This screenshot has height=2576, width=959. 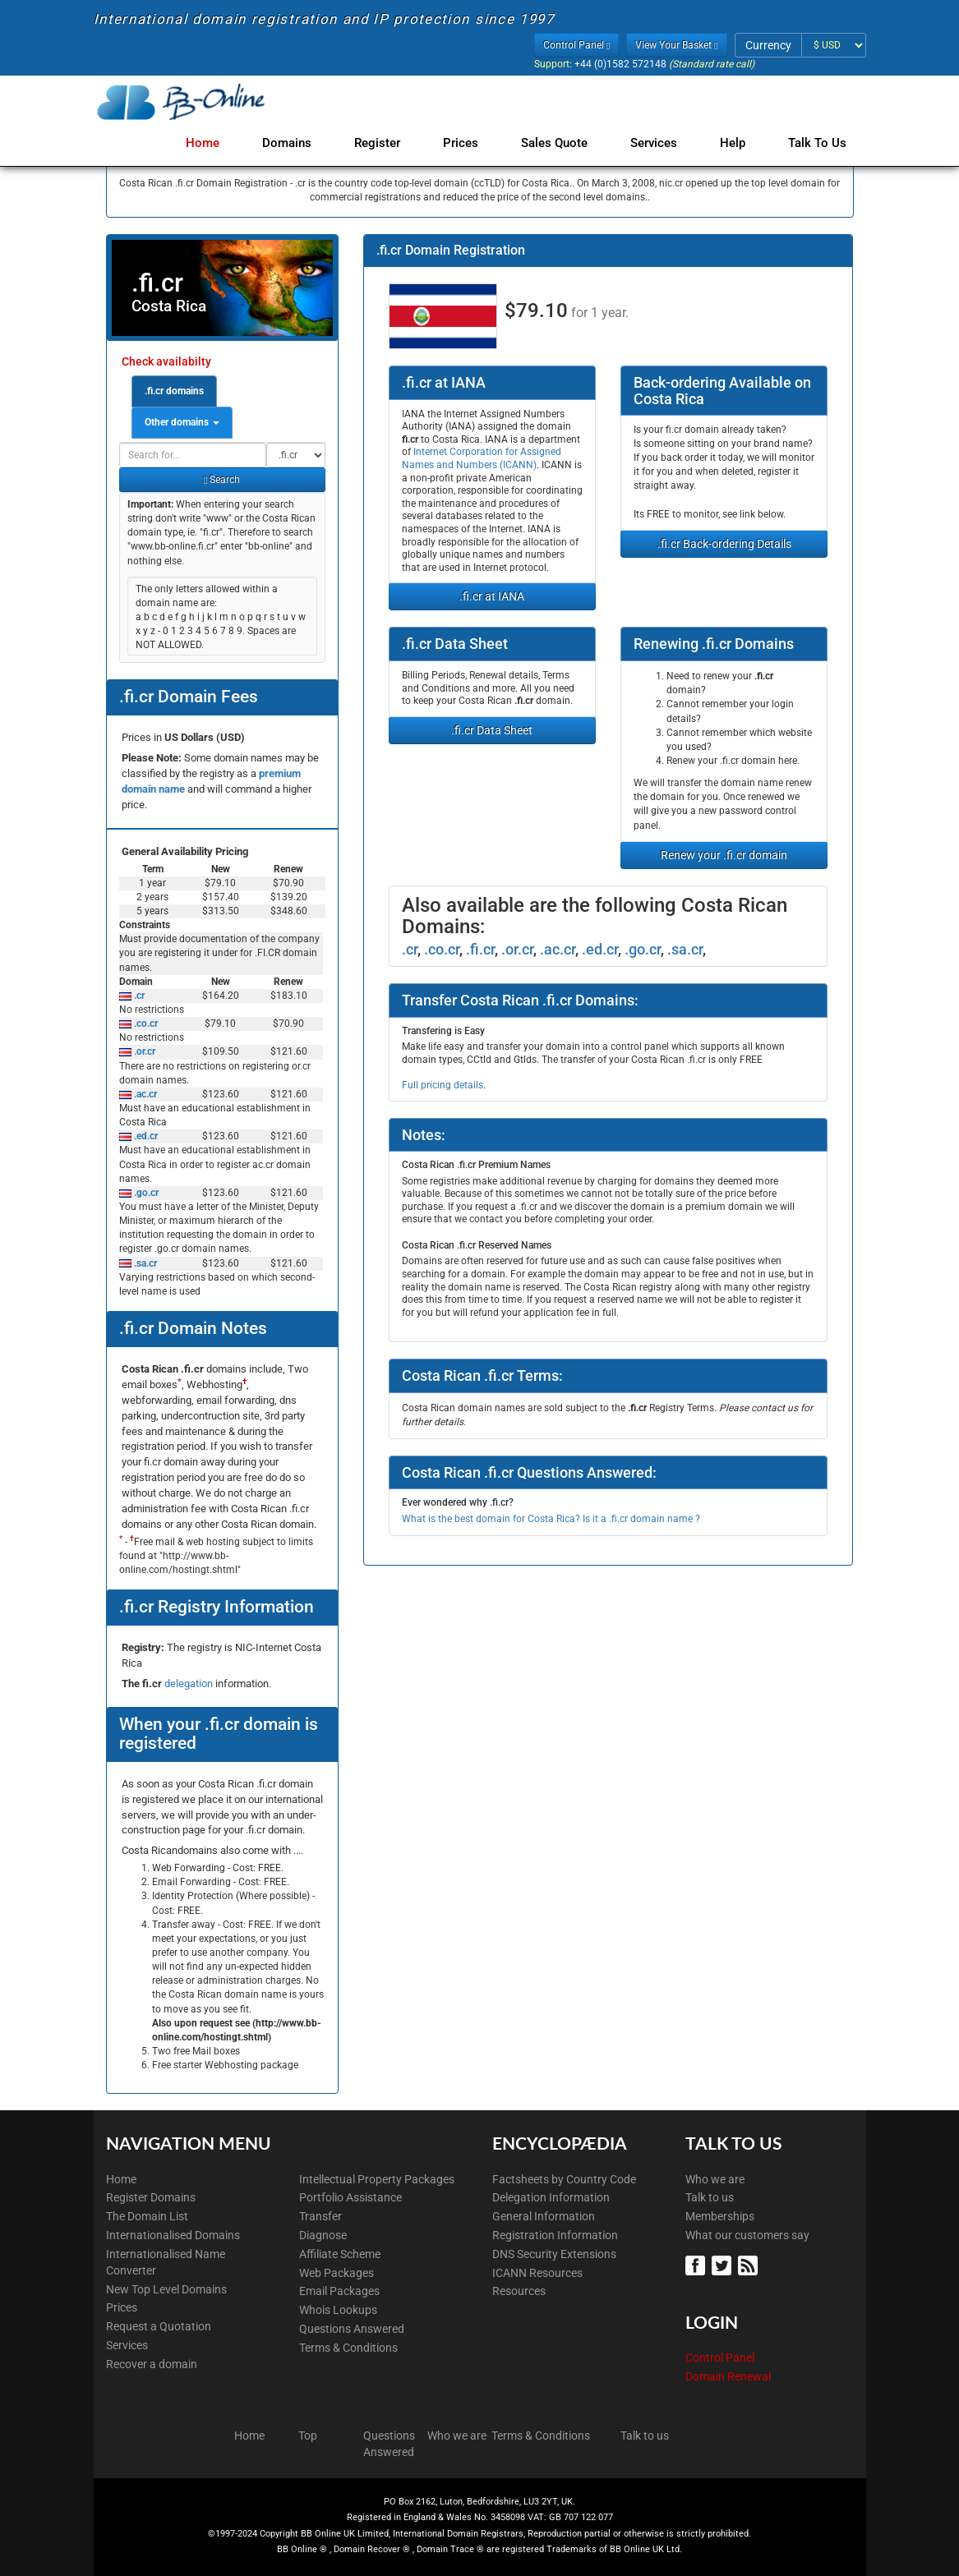 What do you see at coordinates (543, 2216) in the screenshot?
I see `General Information` at bounding box center [543, 2216].